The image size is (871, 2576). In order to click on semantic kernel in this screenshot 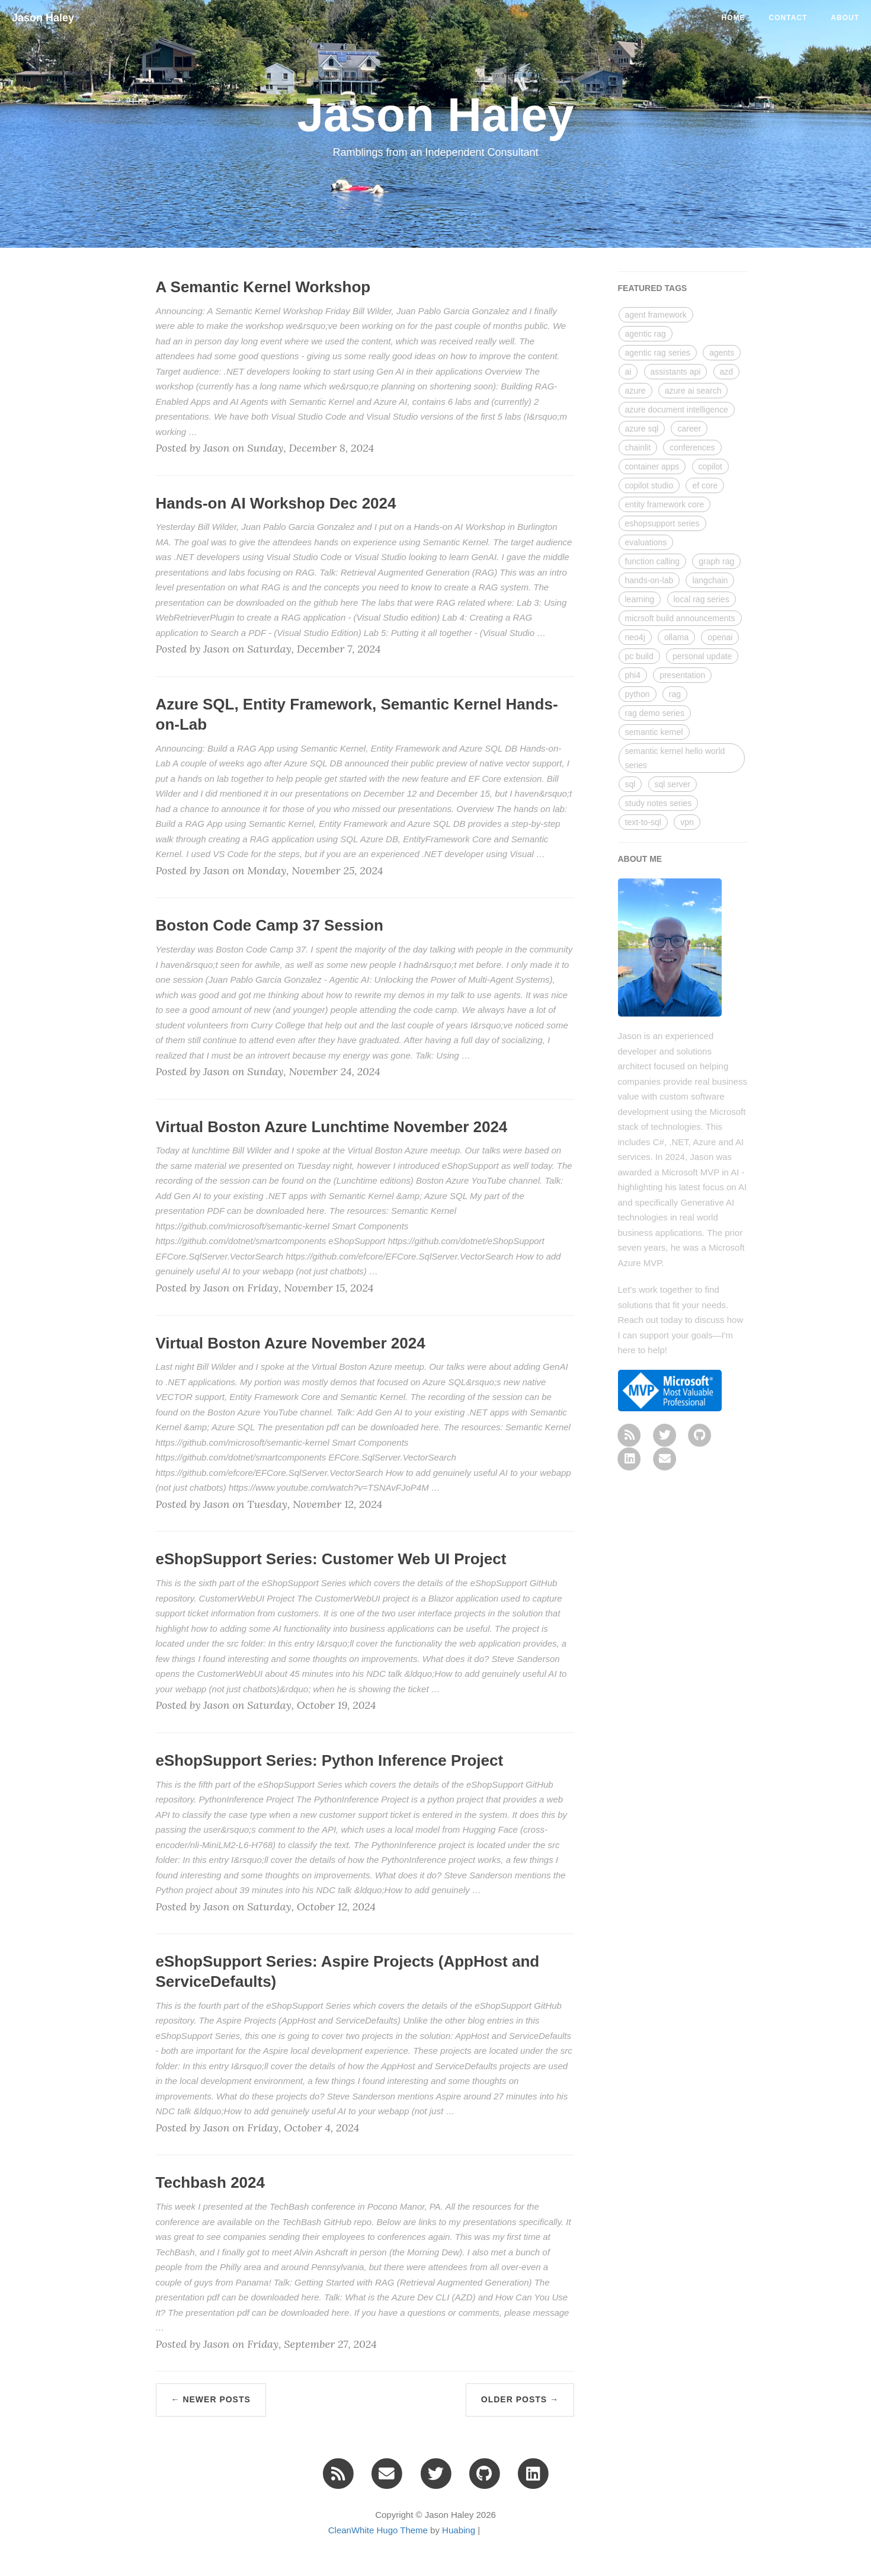, I will do `click(654, 732)`.